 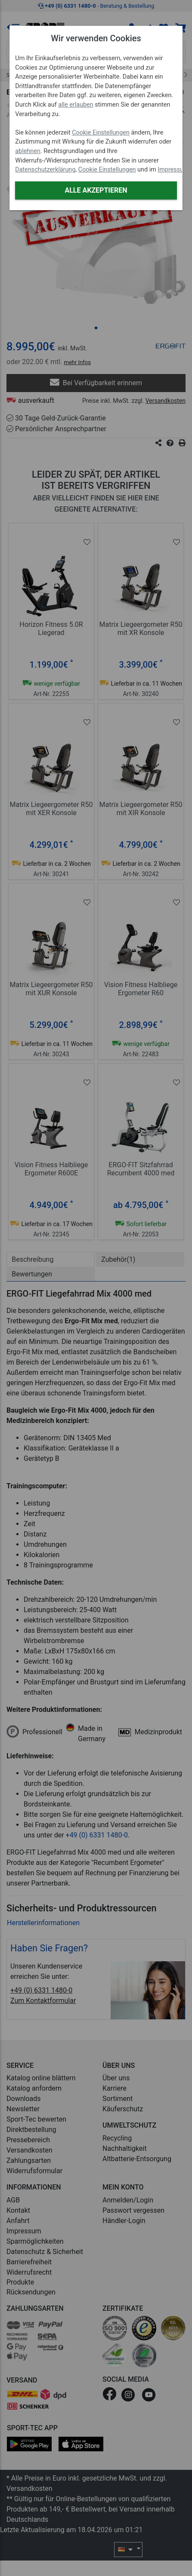 What do you see at coordinates (173, 169) in the screenshot?
I see `Impressum` at bounding box center [173, 169].